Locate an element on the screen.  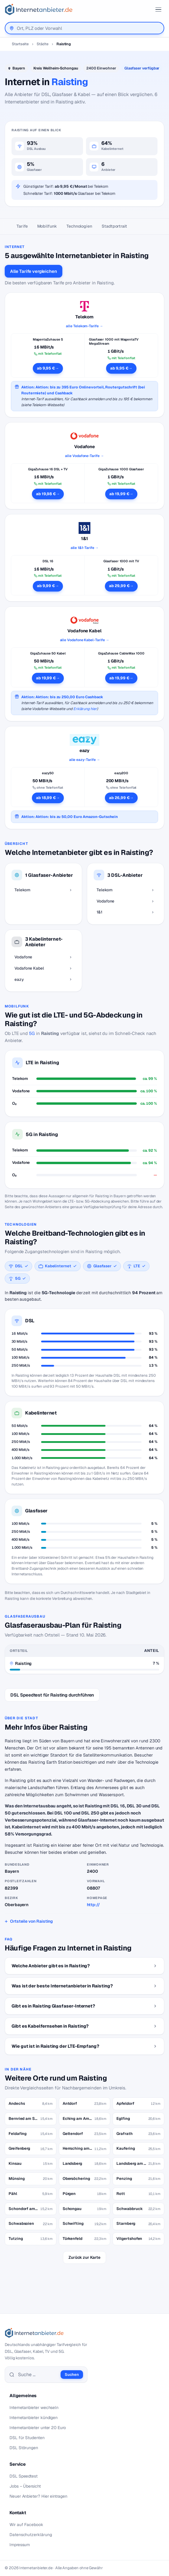
Erklärung hier is located at coordinates (85, 708).